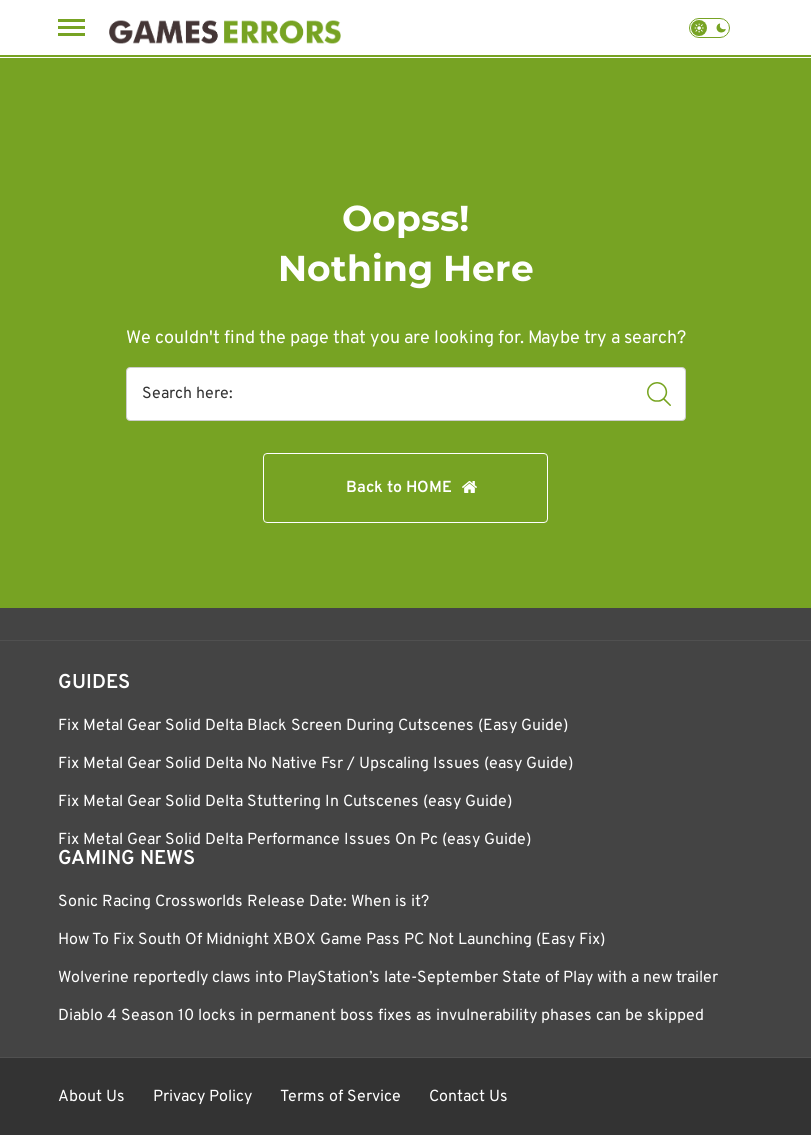  I want to click on Diablo 4 Season 10 locks in permanent boss fixes as invulnerability phases can be skipped, so click(381, 1016).